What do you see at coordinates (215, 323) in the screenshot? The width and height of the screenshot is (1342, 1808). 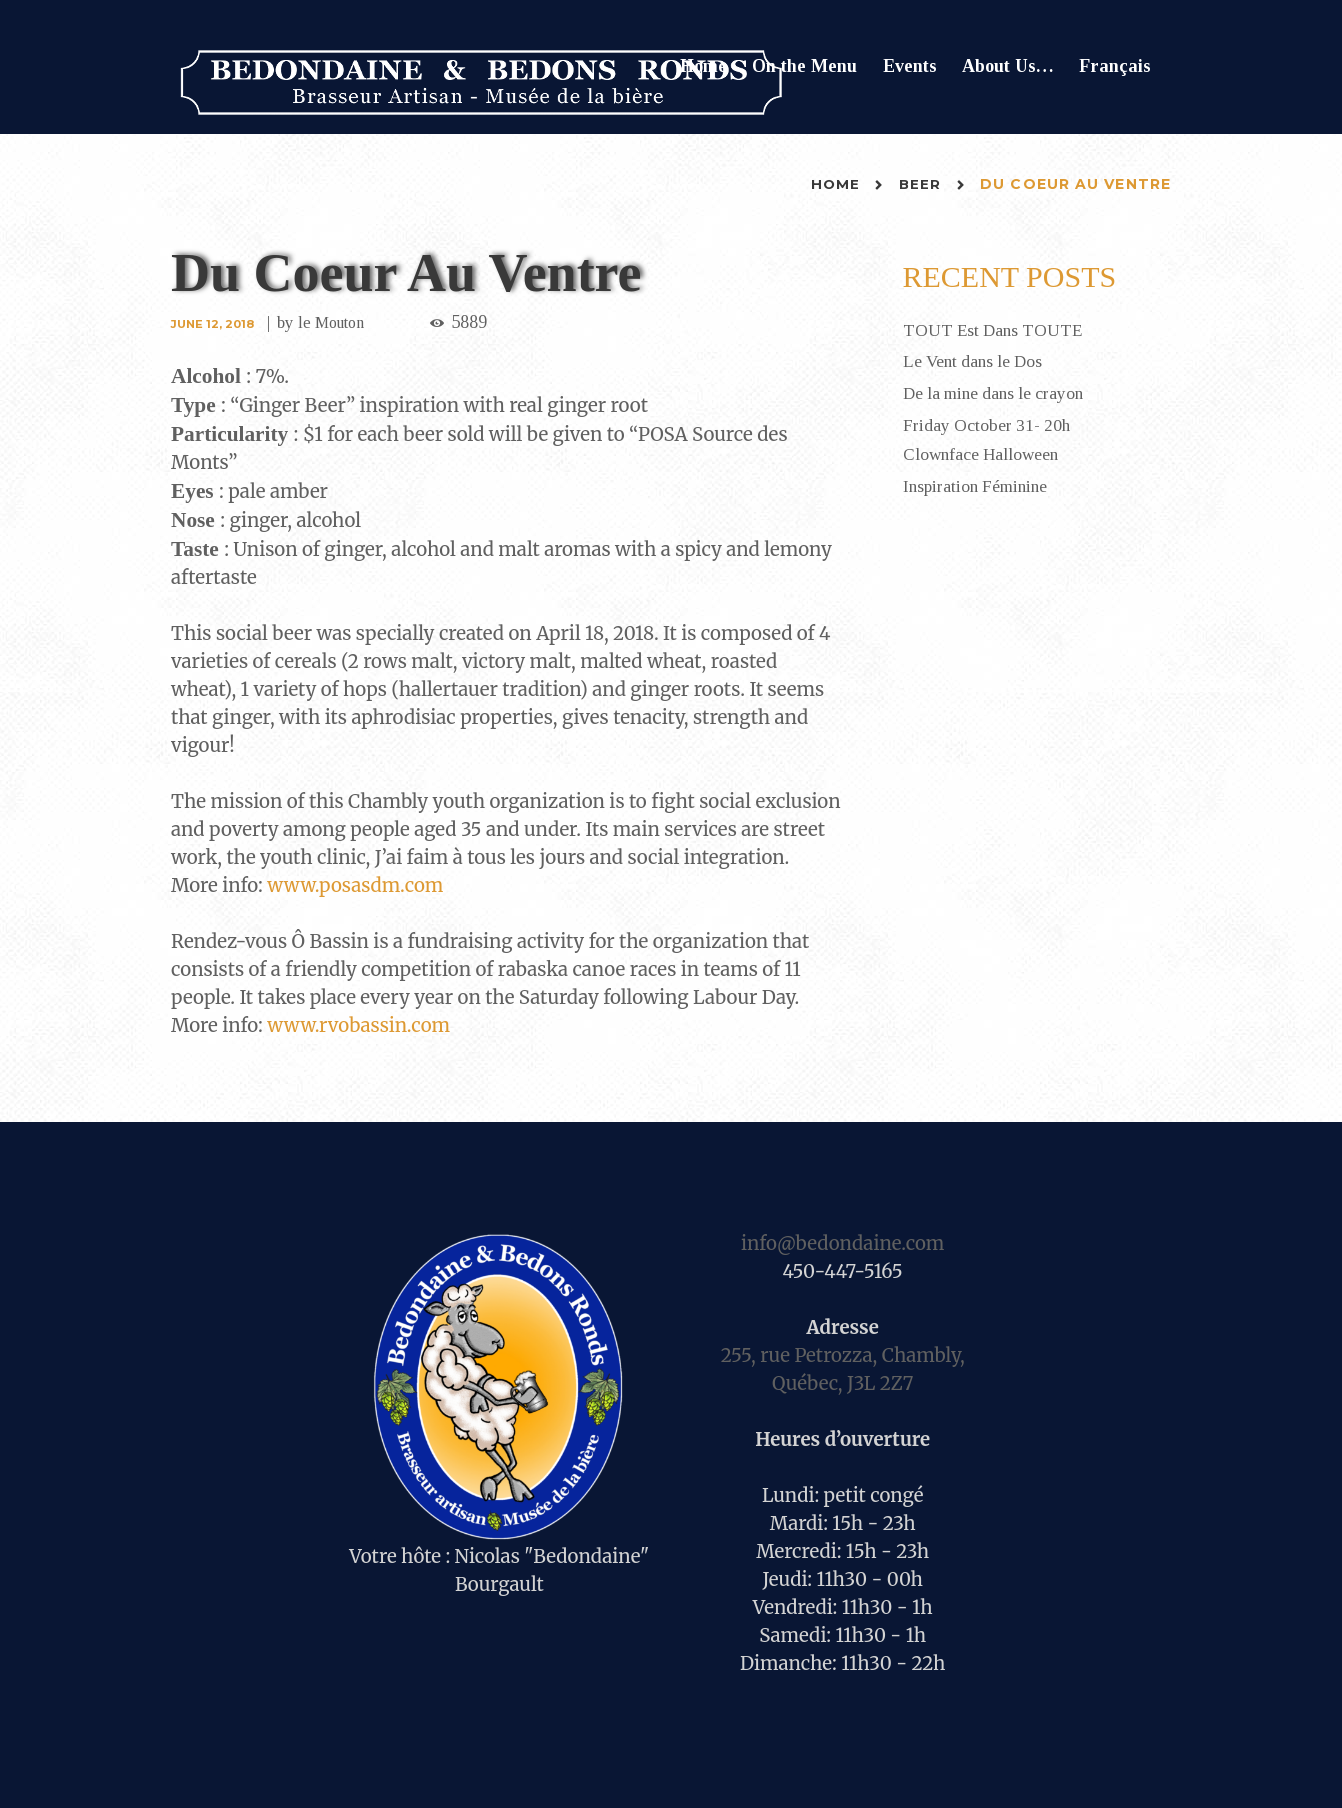 I see `June 12, 2018` at bounding box center [215, 323].